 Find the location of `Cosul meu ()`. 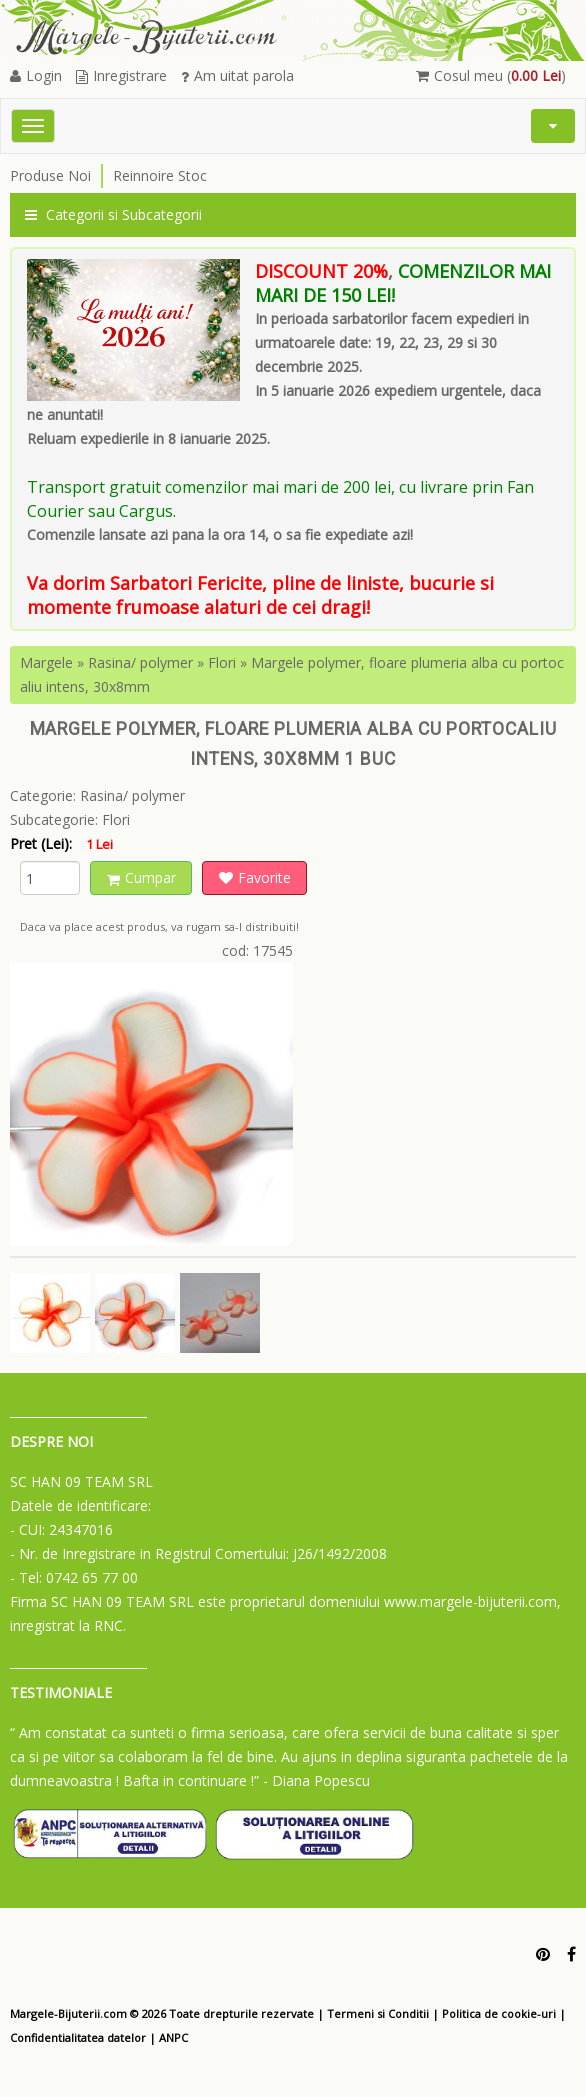

Cosul meu () is located at coordinates (491, 75).